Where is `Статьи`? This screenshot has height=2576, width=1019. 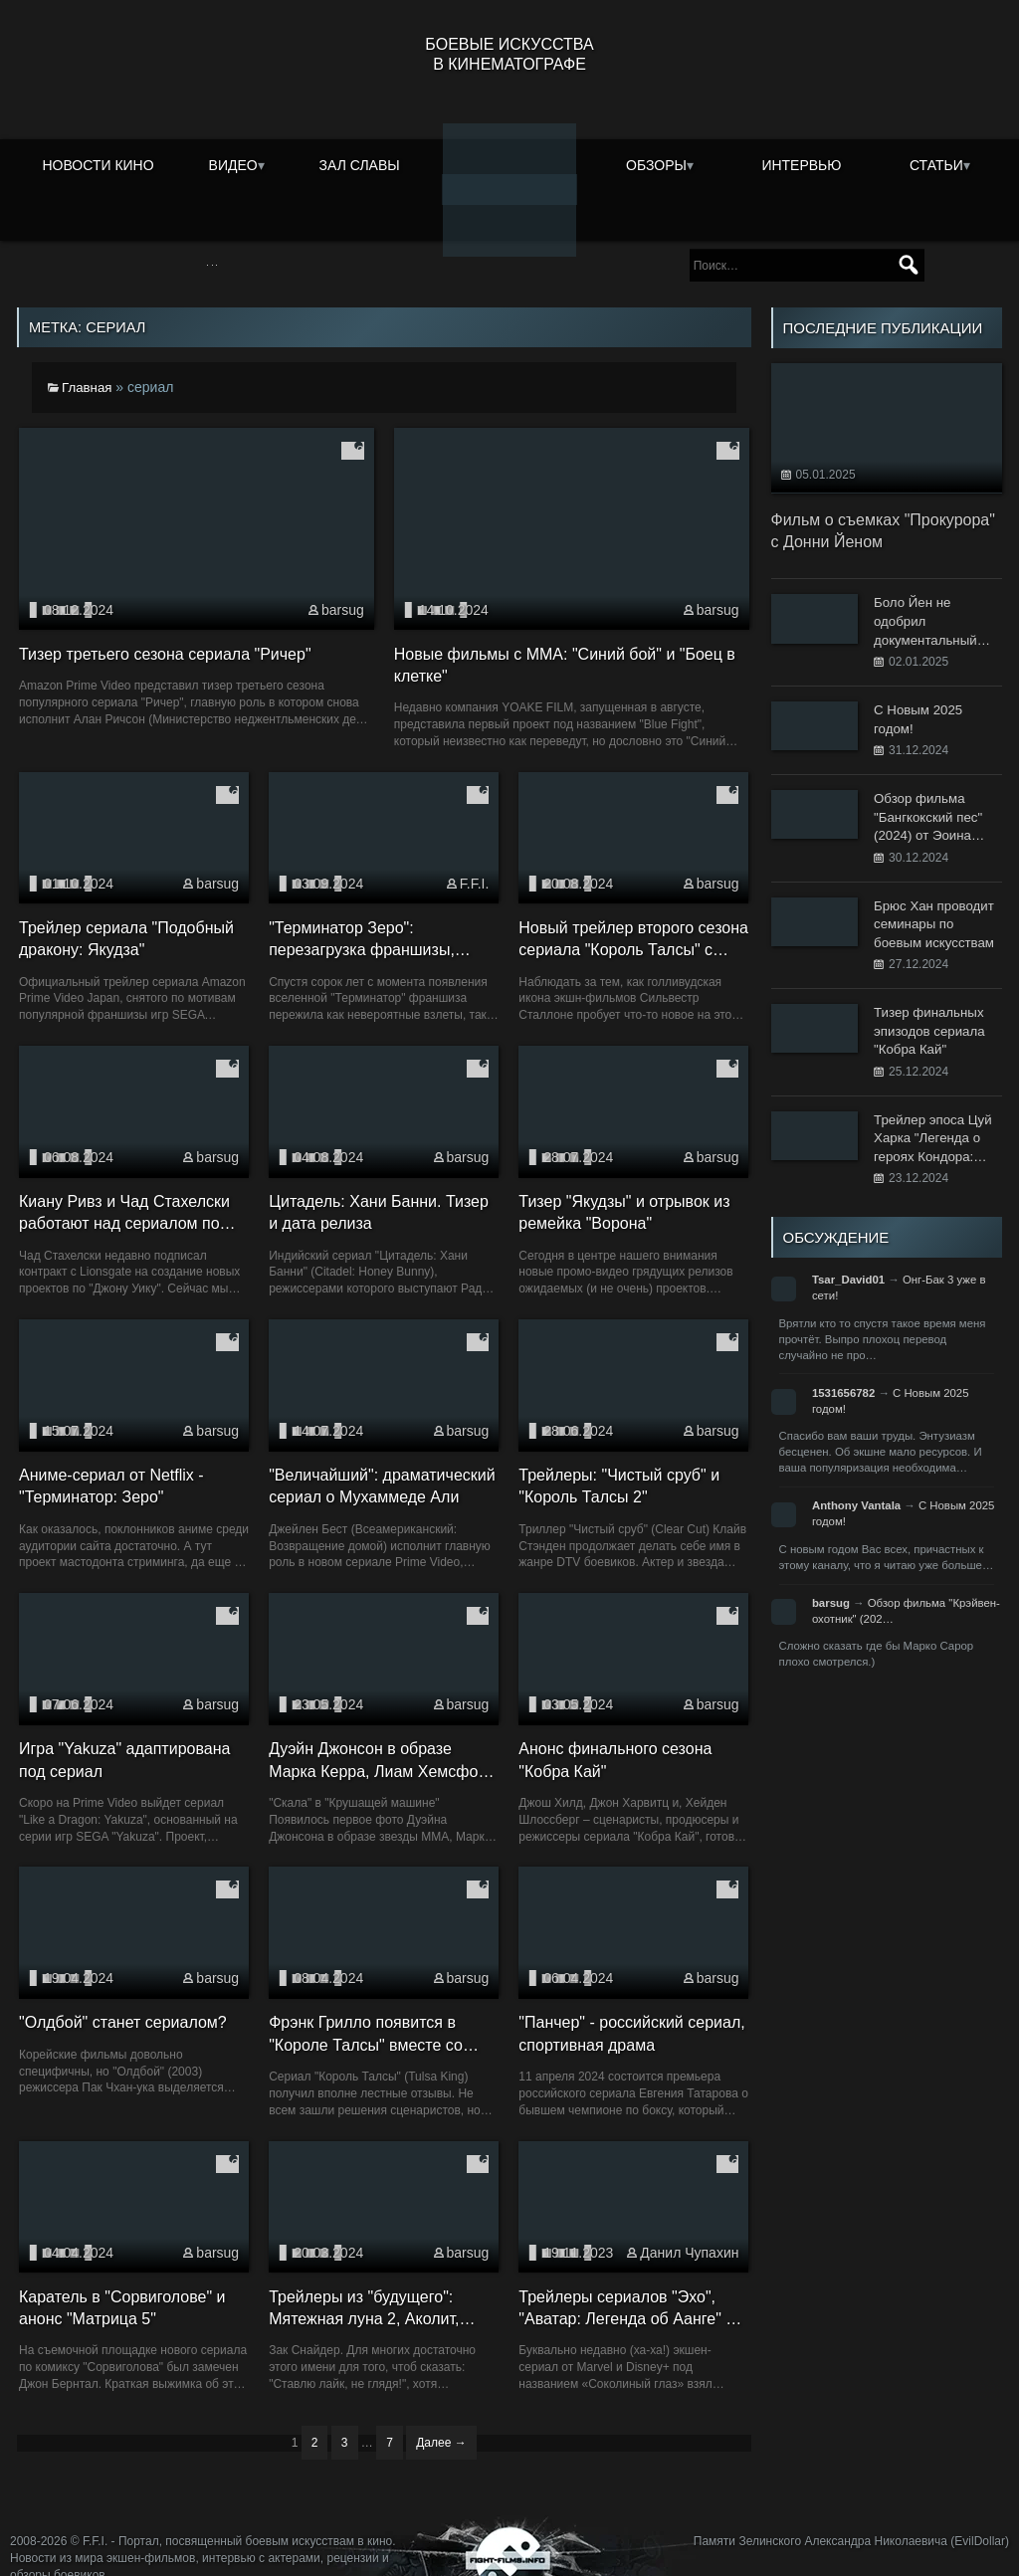
Статьи is located at coordinates (936, 163).